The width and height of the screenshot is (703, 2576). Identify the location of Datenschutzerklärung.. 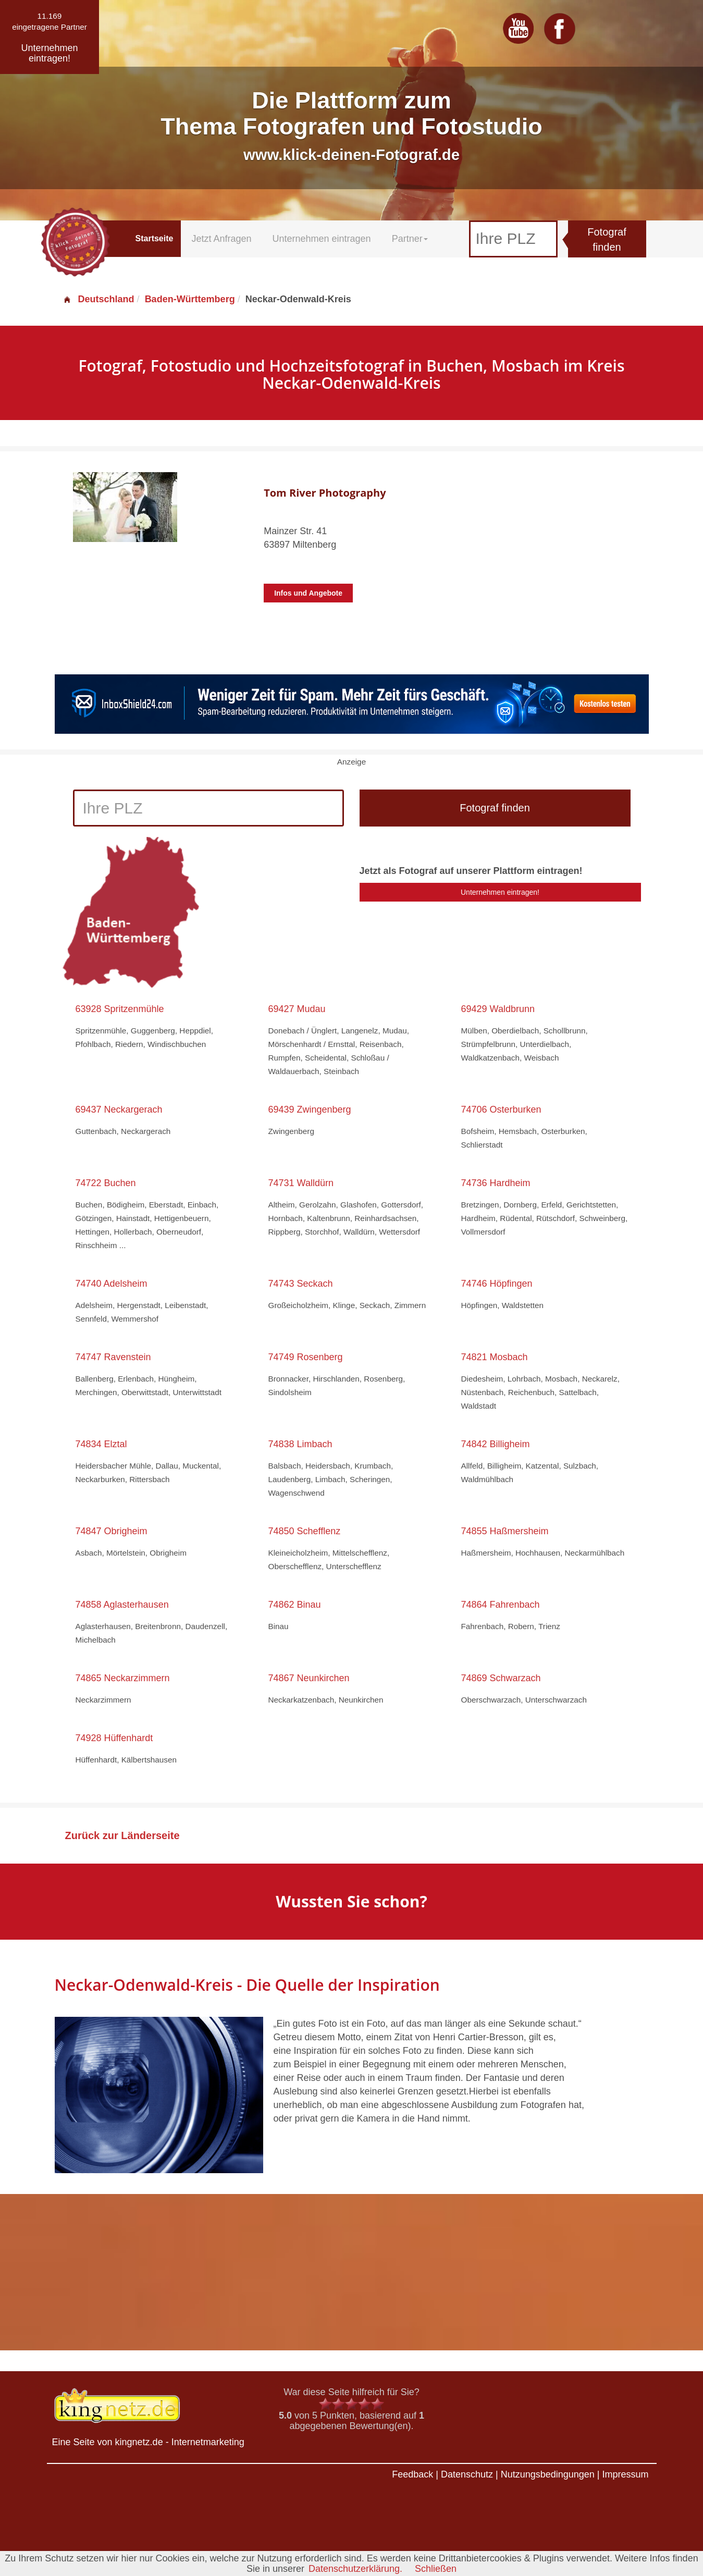
(355, 2568).